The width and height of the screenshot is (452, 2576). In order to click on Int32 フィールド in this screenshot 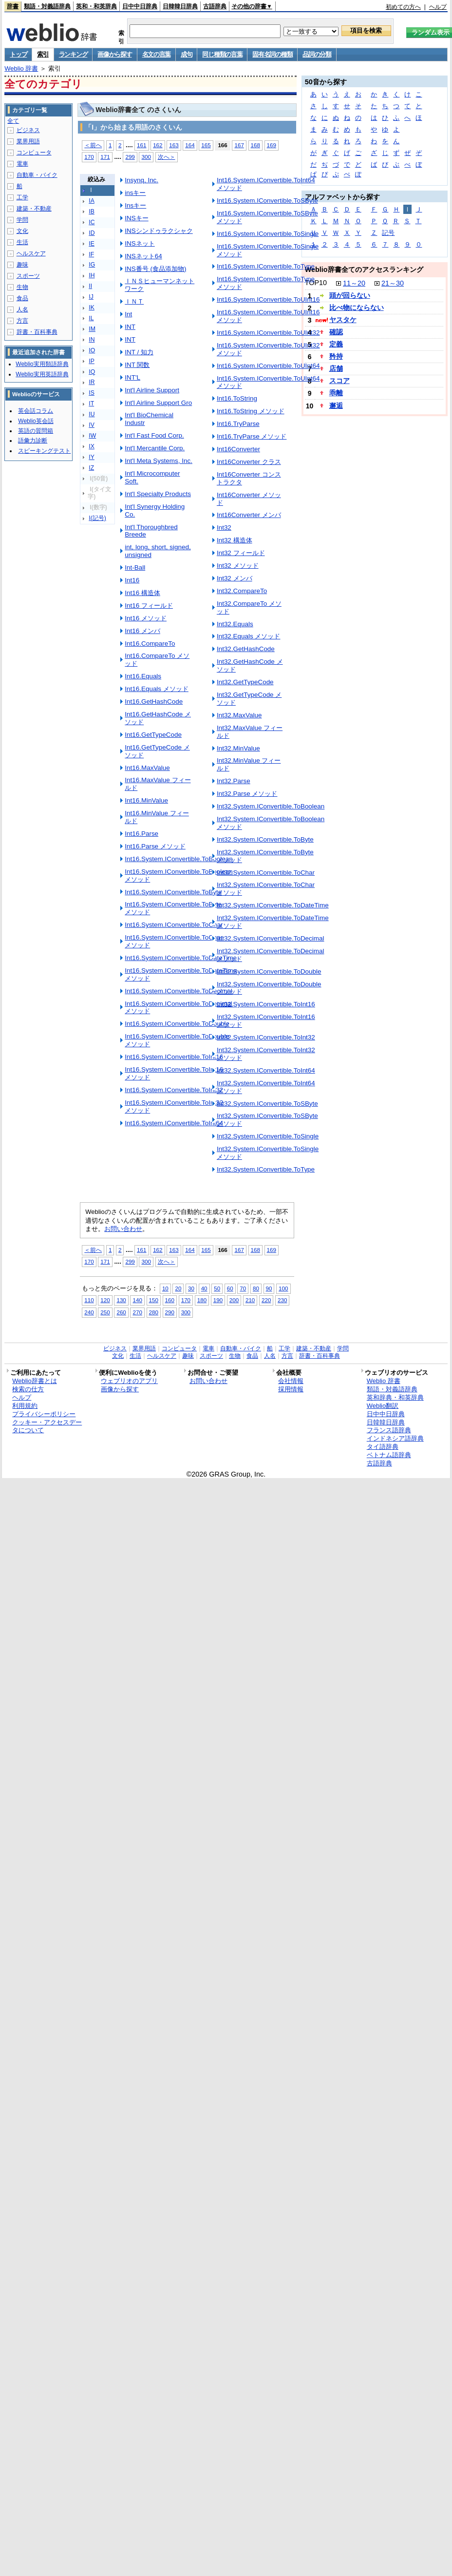, I will do `click(241, 553)`.